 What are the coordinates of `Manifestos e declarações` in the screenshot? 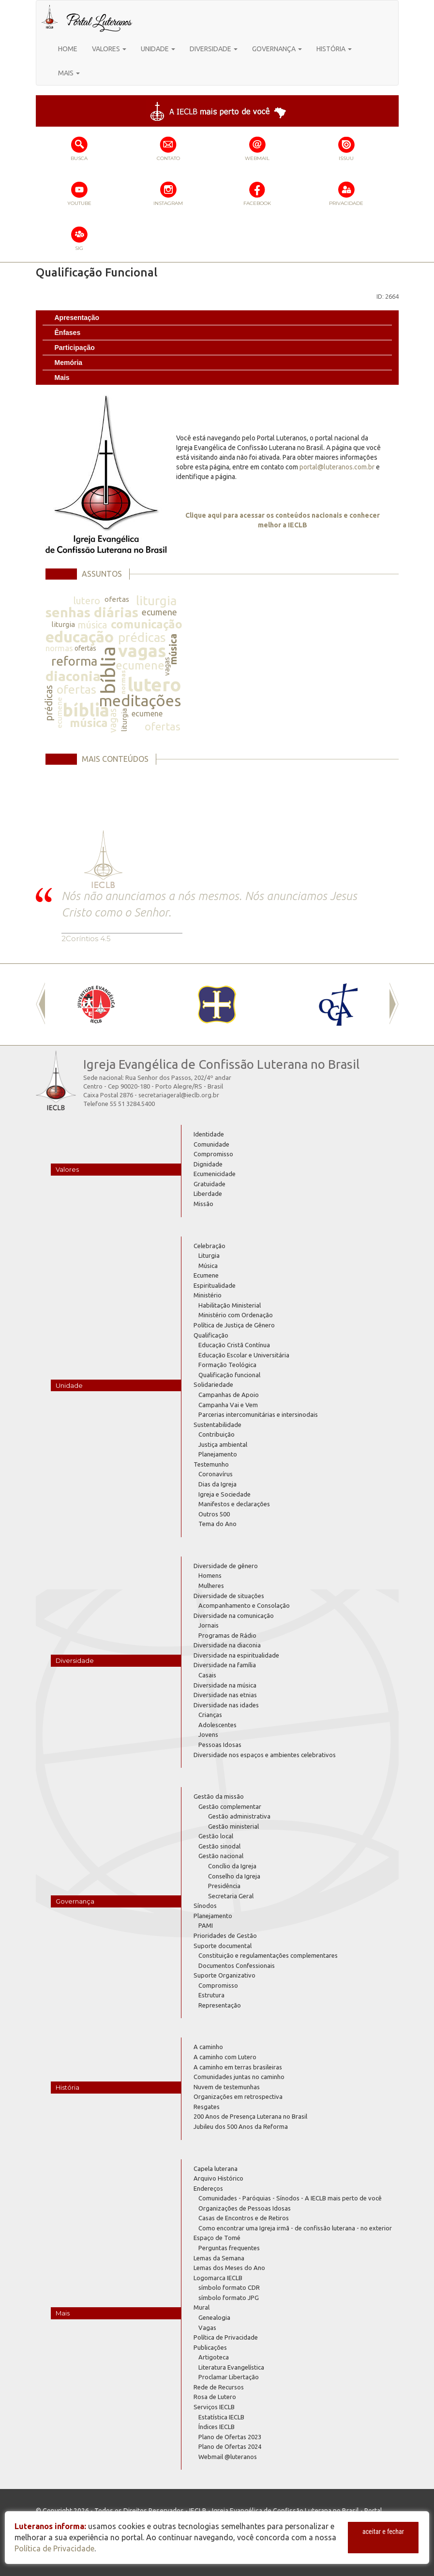 It's located at (234, 1503).